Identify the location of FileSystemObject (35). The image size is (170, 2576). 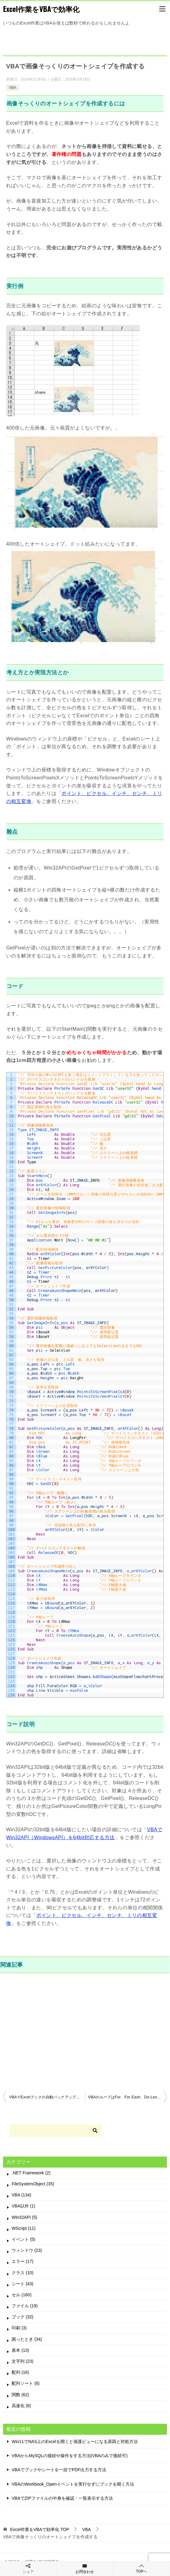
(33, 2183).